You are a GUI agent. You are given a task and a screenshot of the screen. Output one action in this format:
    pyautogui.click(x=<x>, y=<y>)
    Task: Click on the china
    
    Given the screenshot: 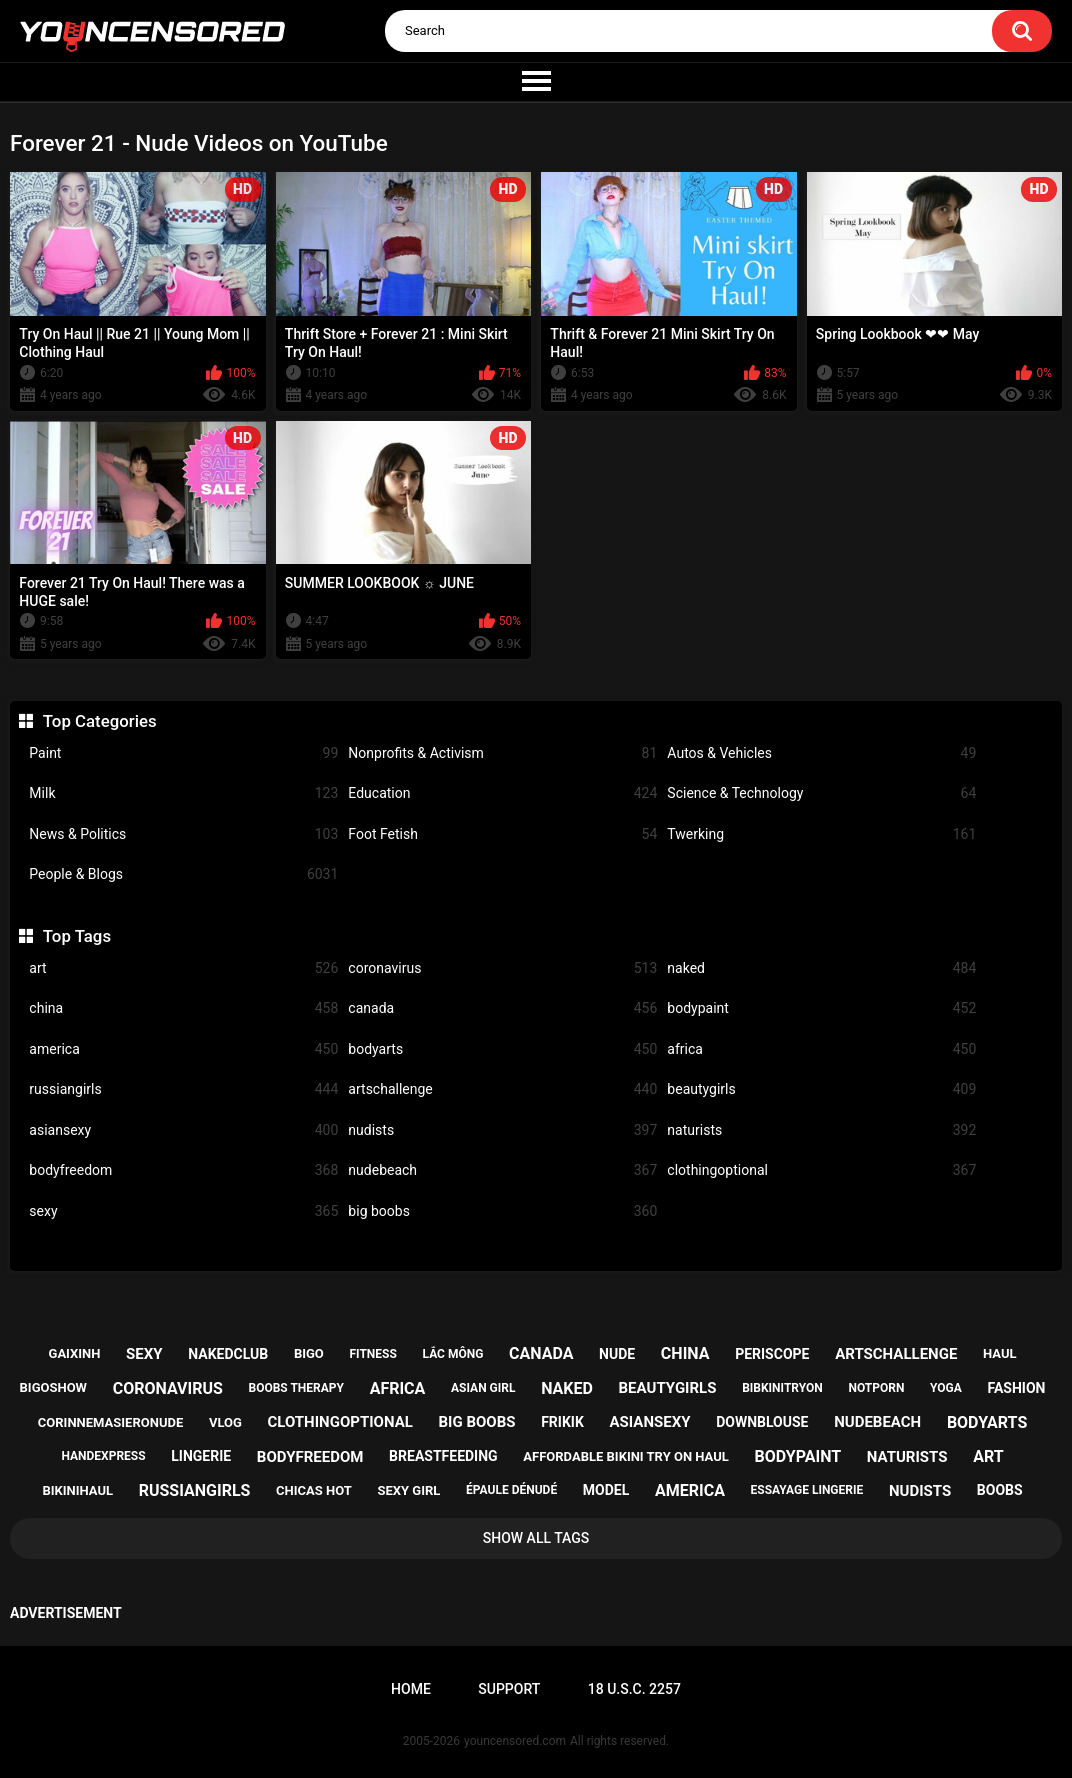 What is the action you would take?
    pyautogui.click(x=183, y=1008)
    